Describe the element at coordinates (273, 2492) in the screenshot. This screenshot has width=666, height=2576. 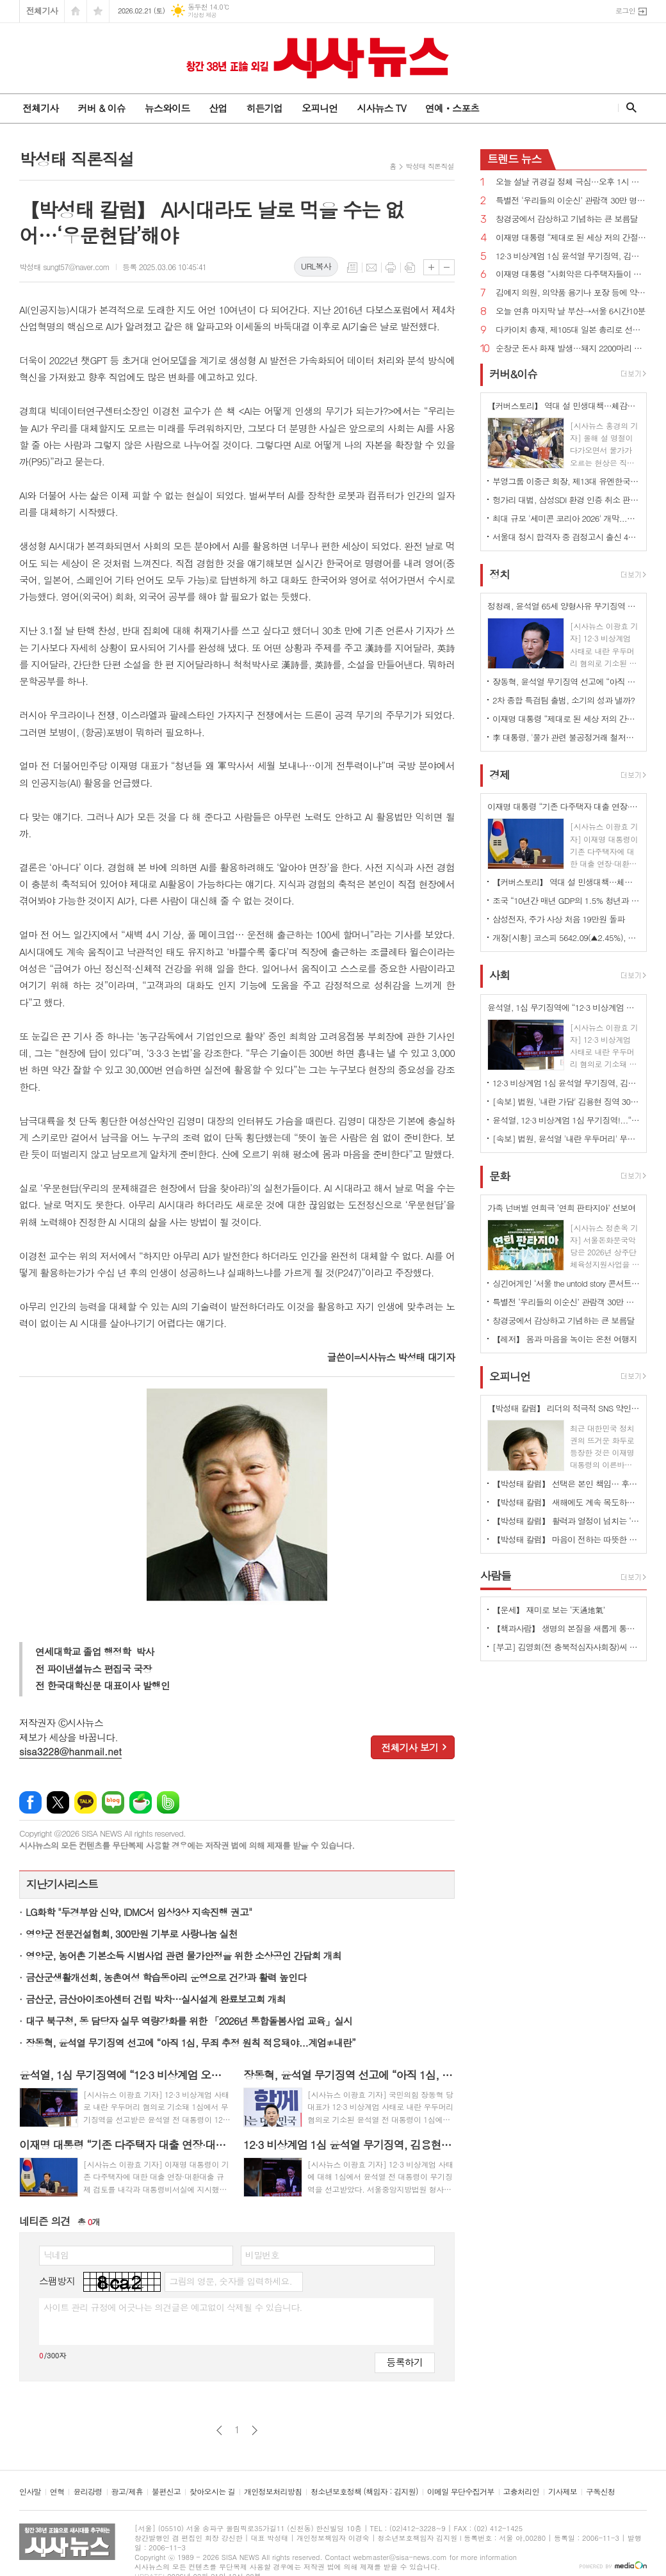
I see `개인정보처리방침` at that location.